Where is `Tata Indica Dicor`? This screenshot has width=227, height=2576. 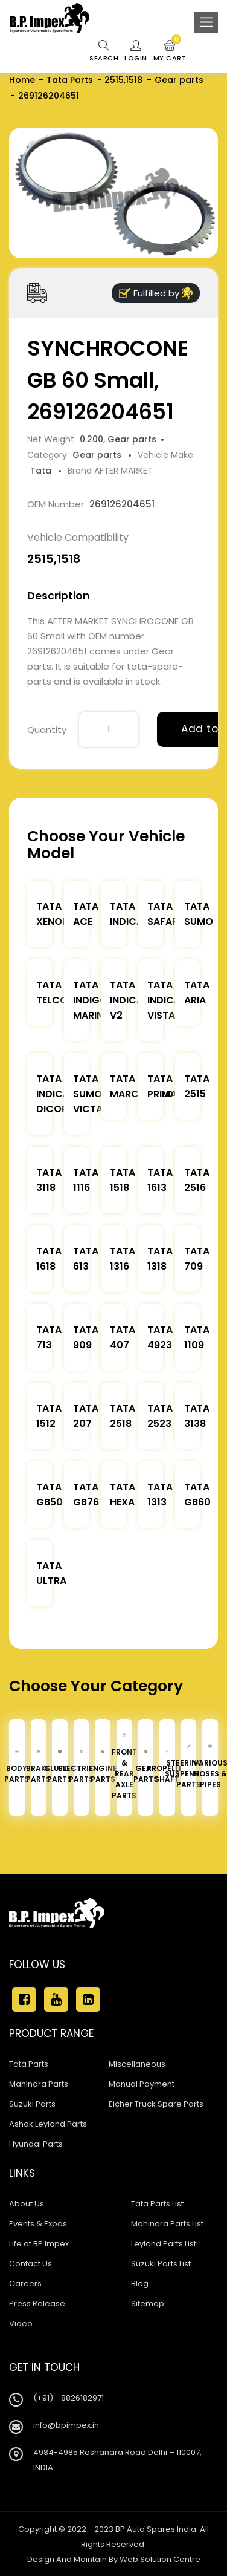 Tata Indica Dicor is located at coordinates (52, 1094).